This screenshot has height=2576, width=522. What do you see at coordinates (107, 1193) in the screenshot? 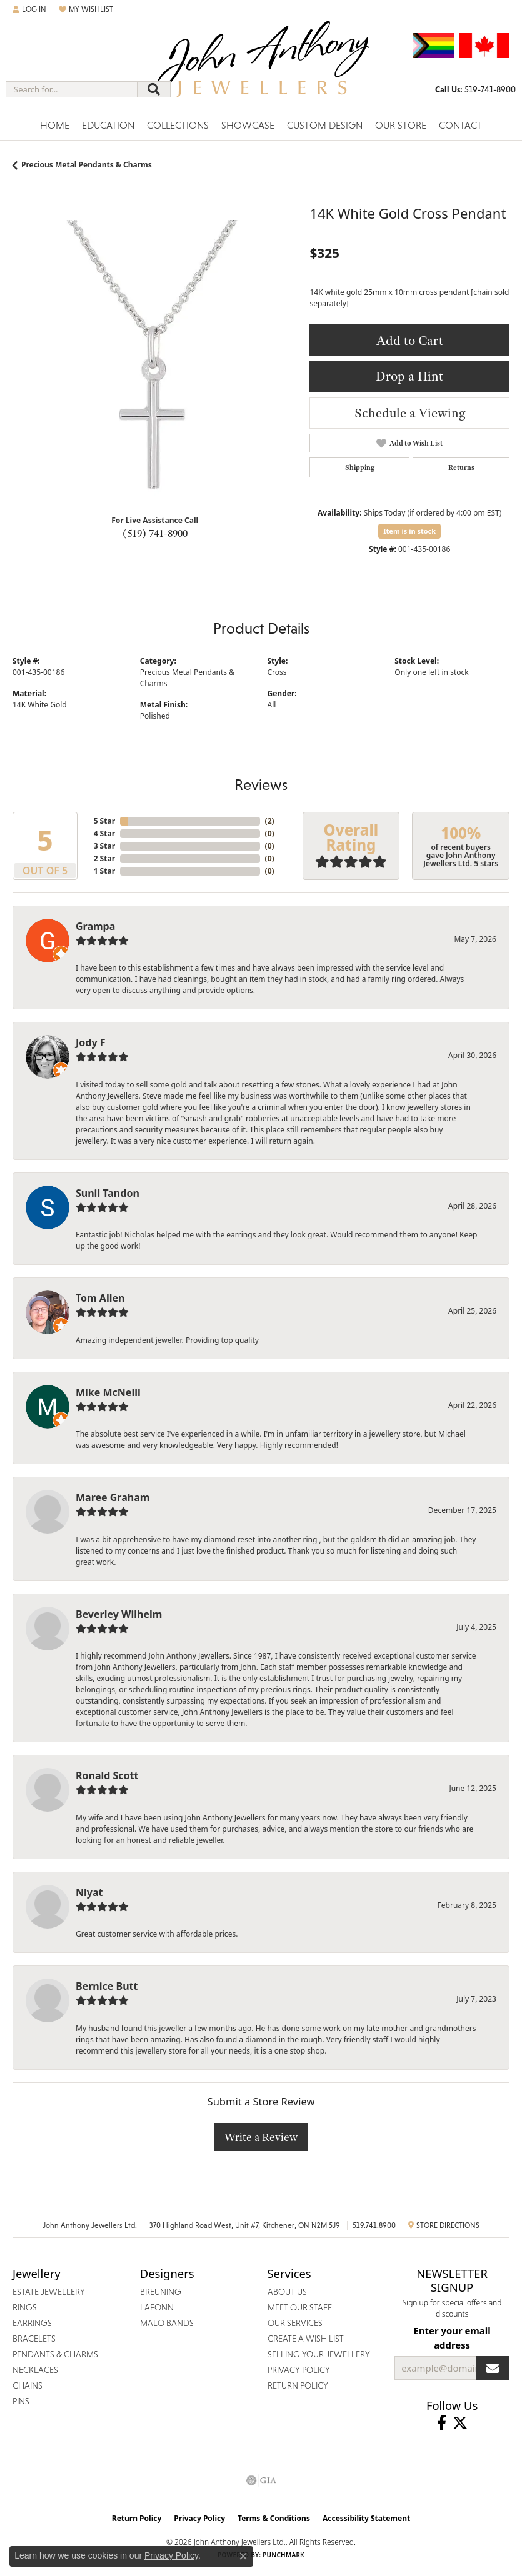
I see `Sunil Tandon` at bounding box center [107, 1193].